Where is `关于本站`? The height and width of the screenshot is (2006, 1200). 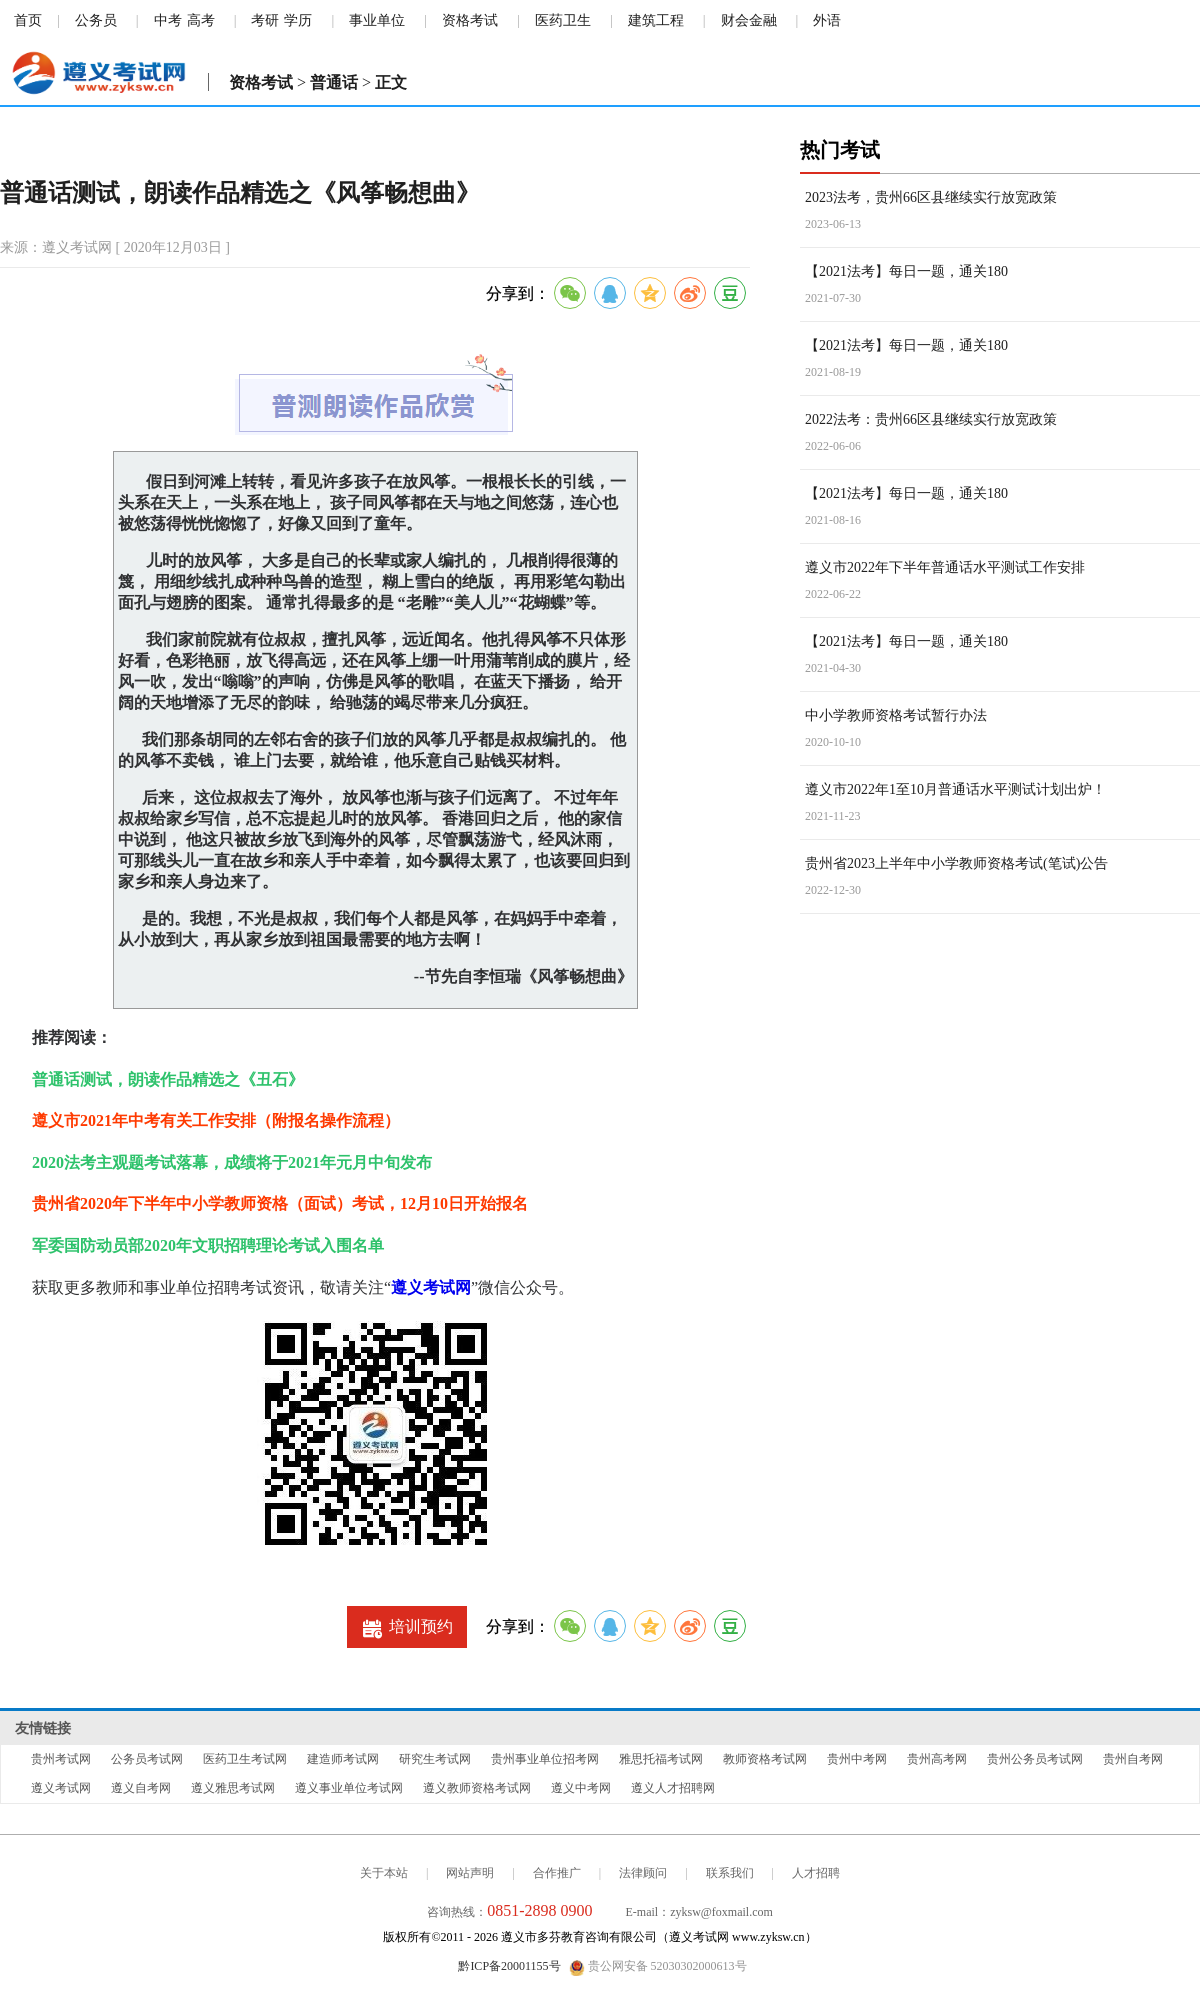 关于本站 is located at coordinates (384, 1873).